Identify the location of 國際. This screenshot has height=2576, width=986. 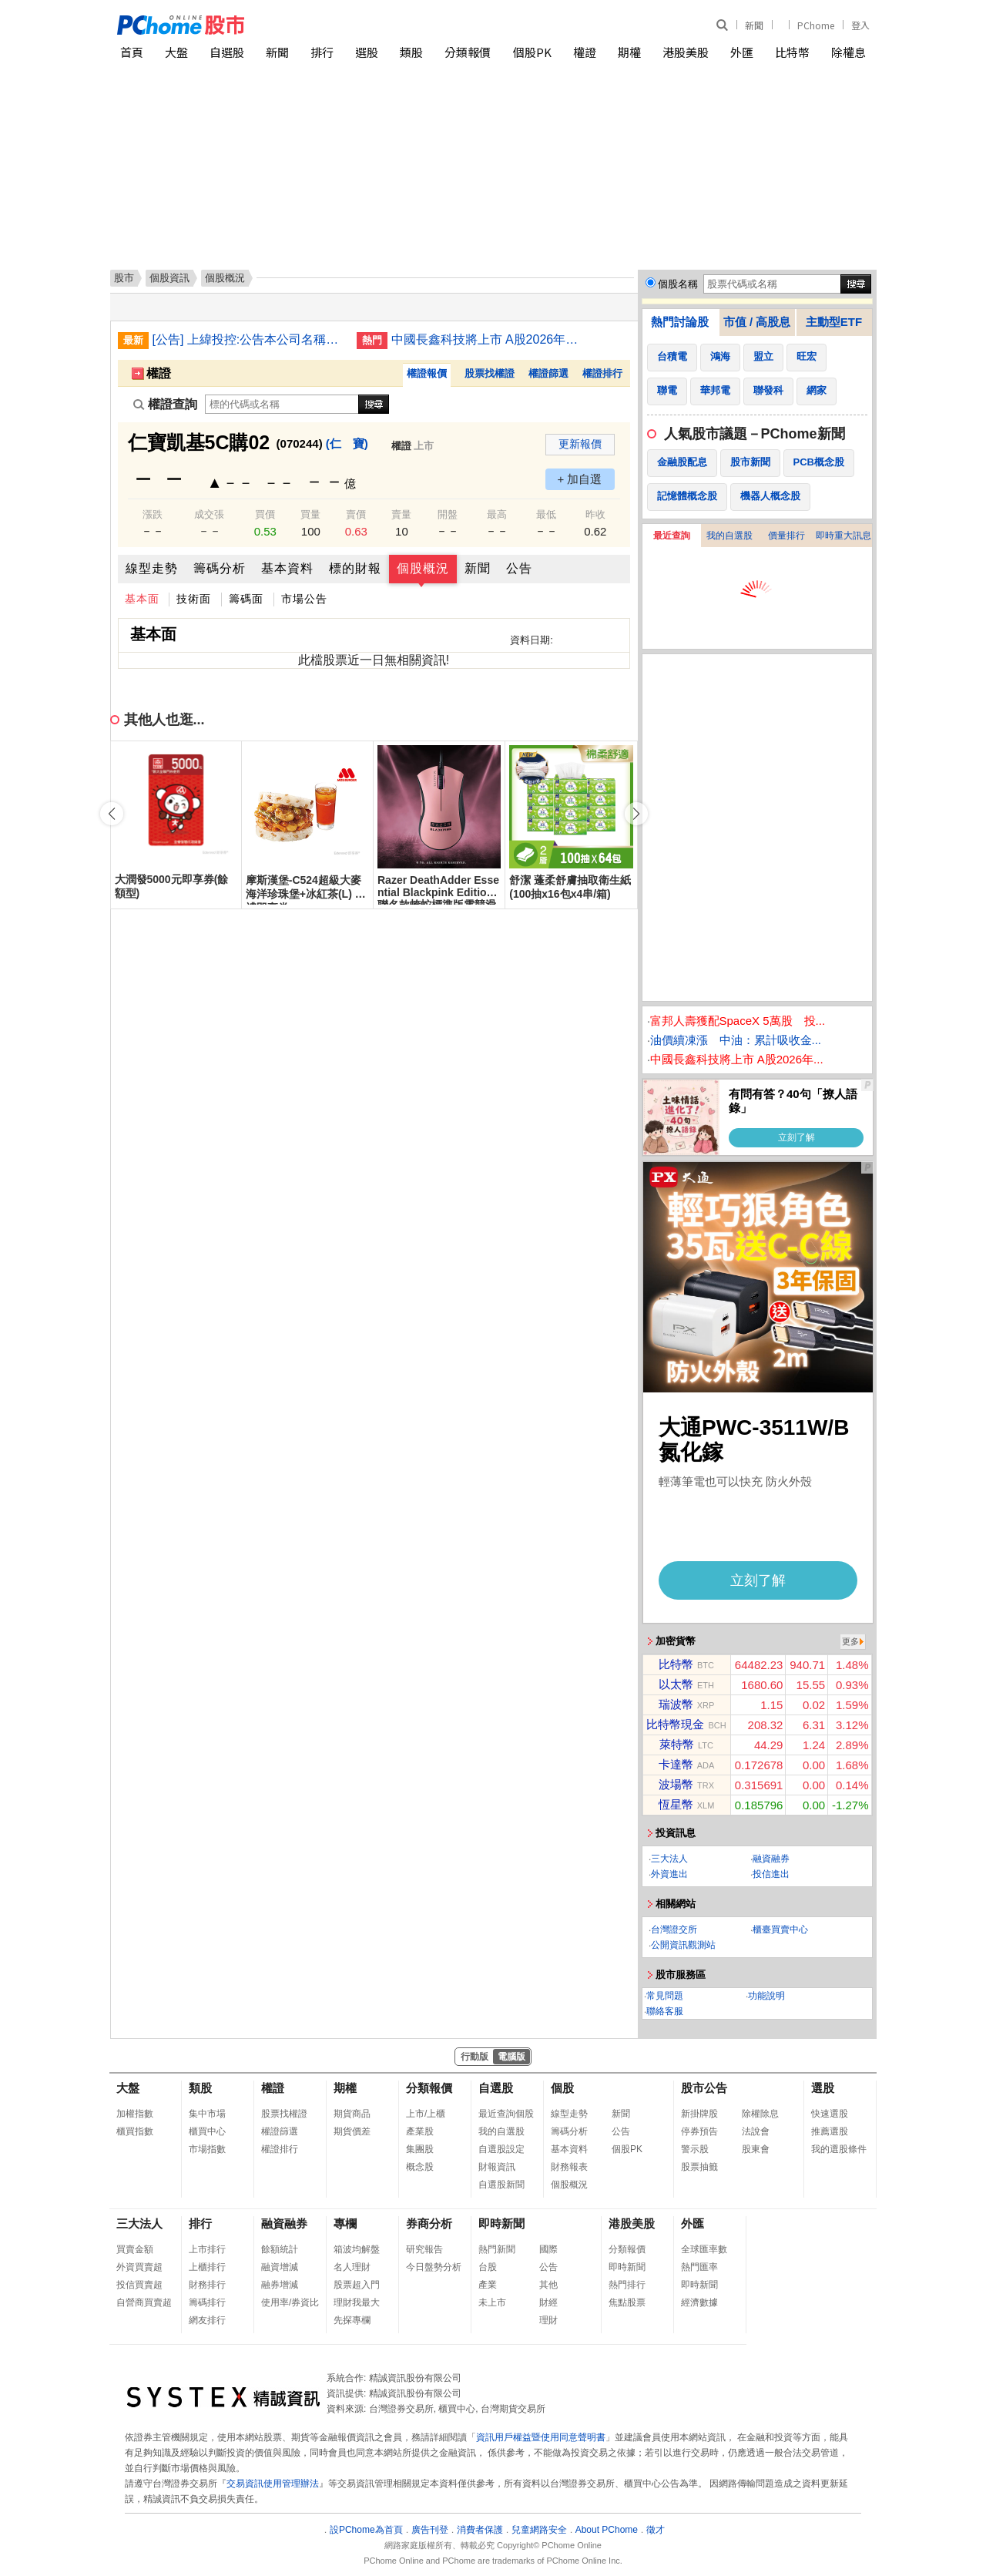
(548, 2249).